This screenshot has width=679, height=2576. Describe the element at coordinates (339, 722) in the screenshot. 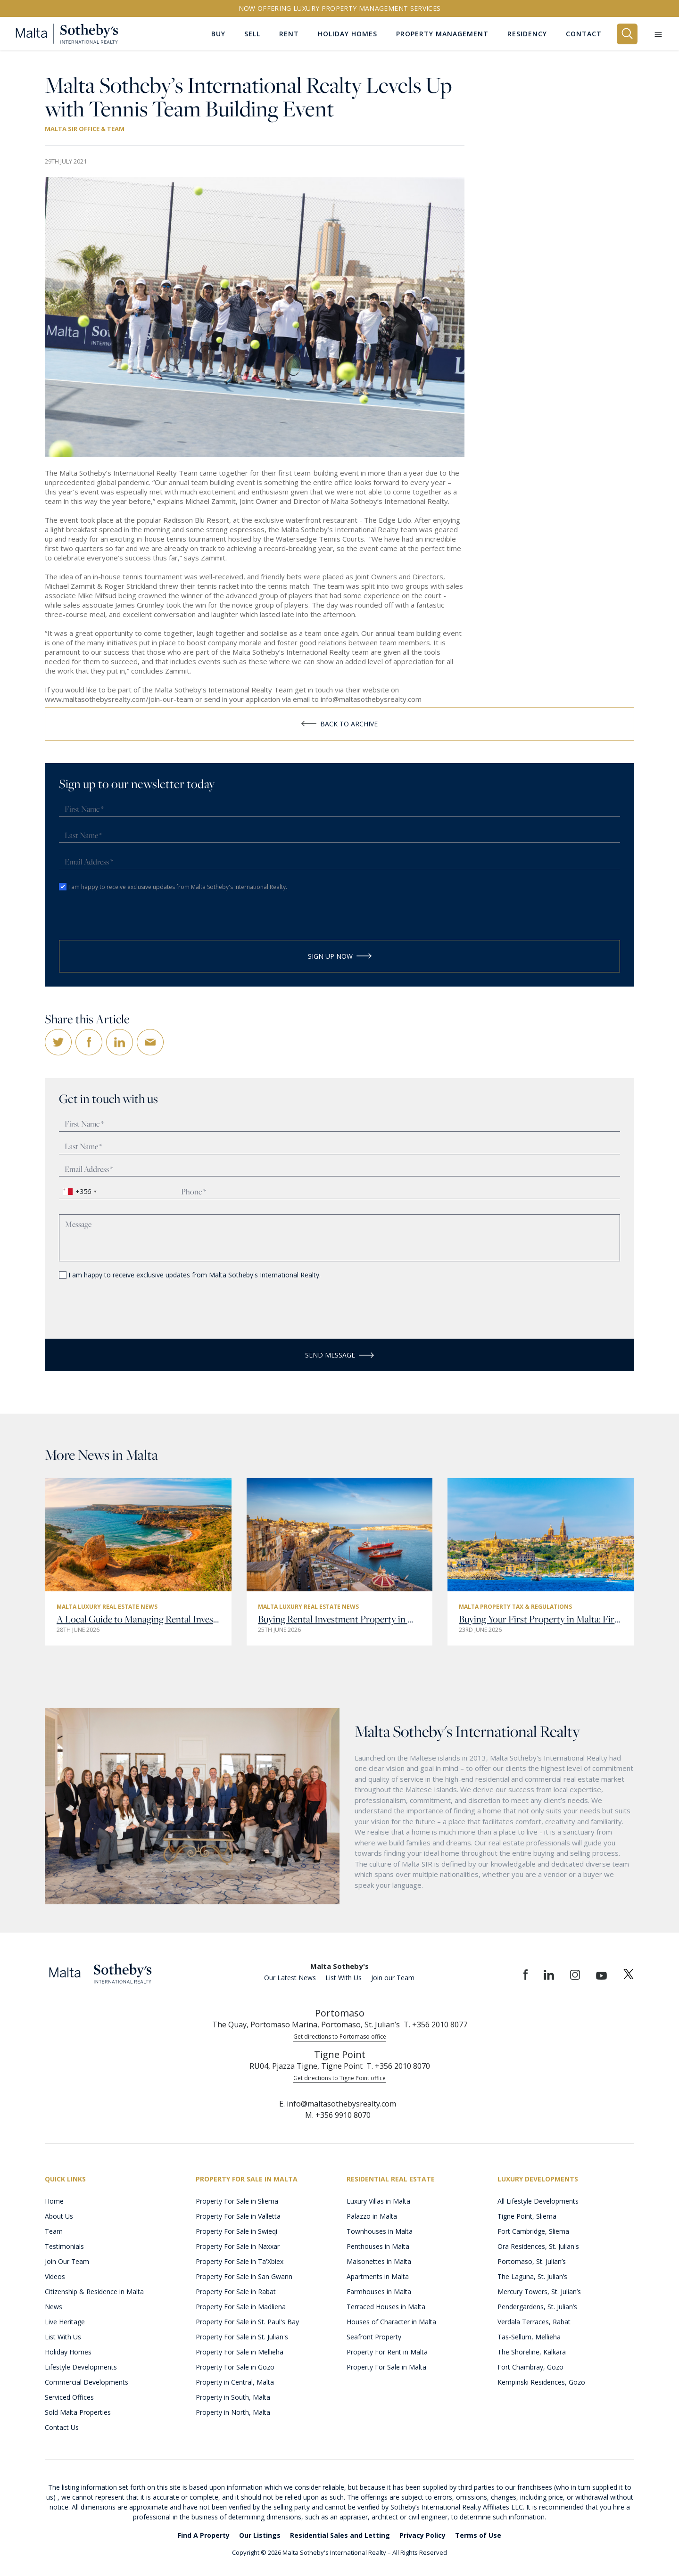

I see `Back to Archive` at that location.